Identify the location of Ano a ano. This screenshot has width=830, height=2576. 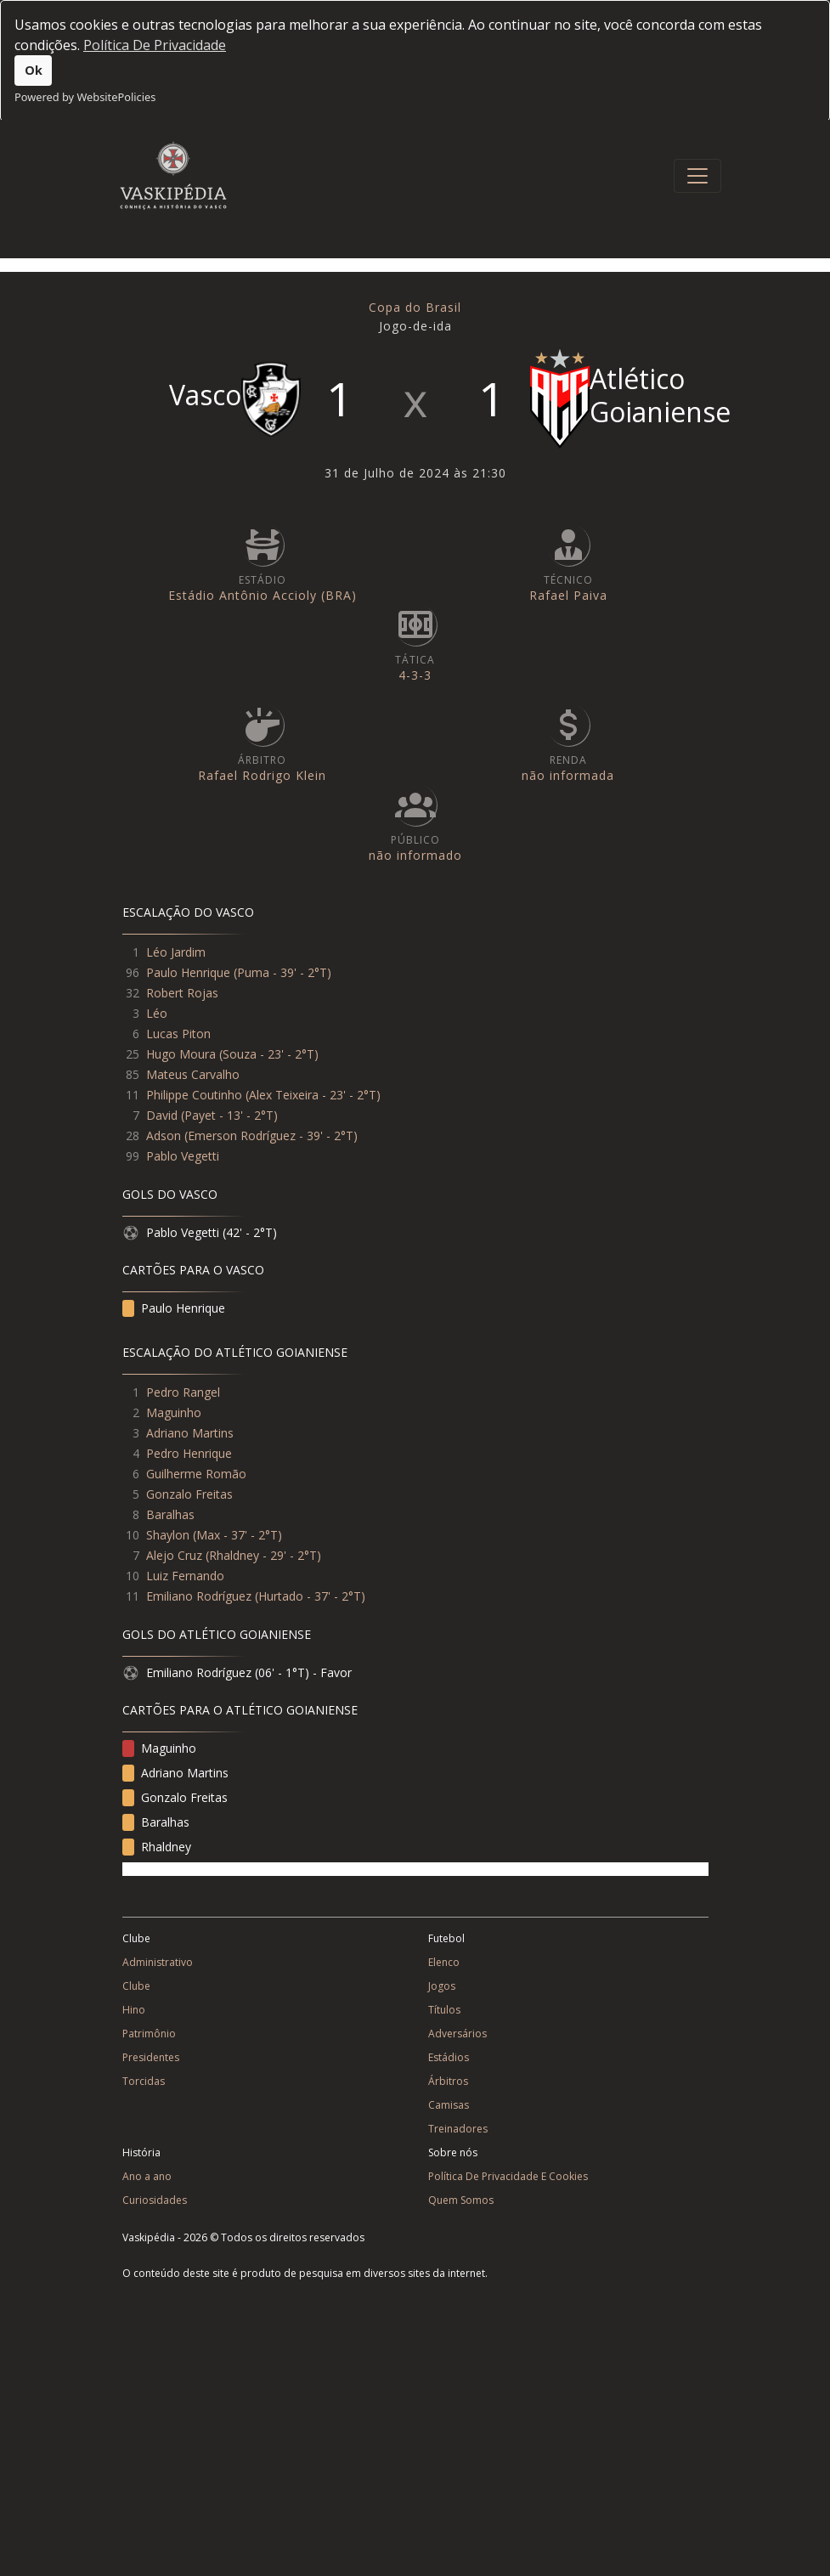
(147, 2176).